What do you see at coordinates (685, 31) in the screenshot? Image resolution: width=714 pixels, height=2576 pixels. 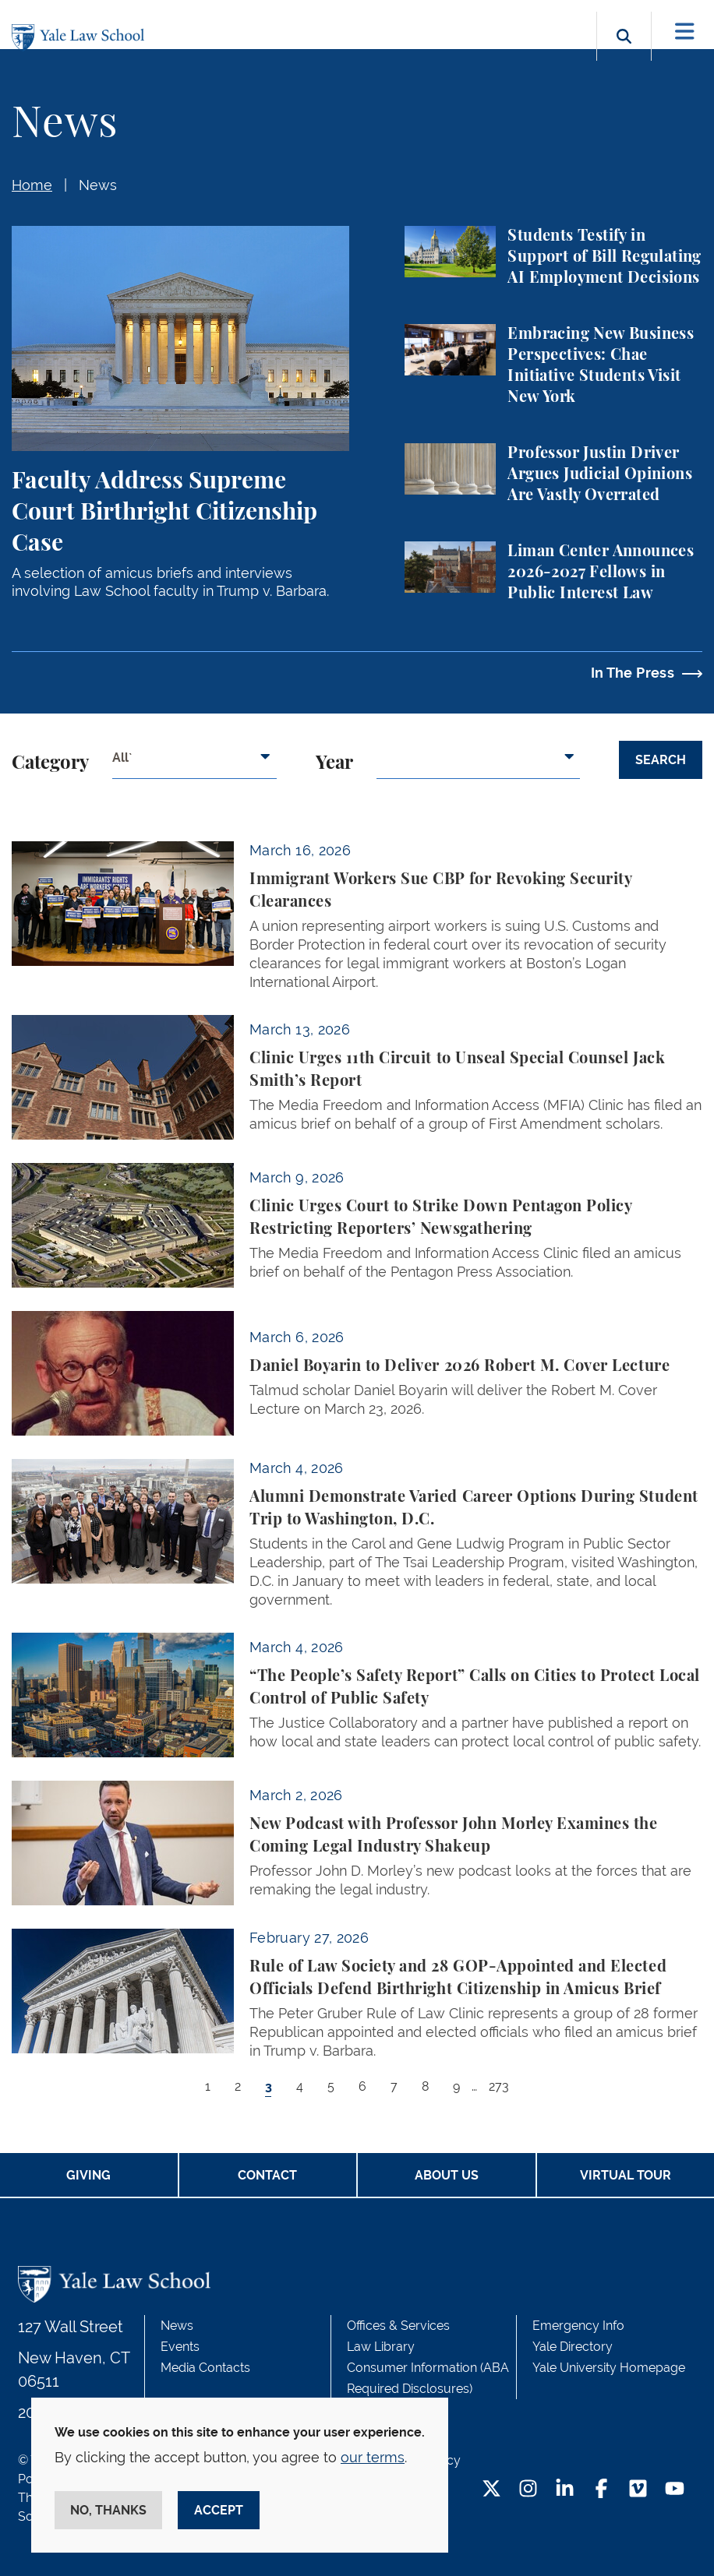 I see `[Toggle navigation]` at bounding box center [685, 31].